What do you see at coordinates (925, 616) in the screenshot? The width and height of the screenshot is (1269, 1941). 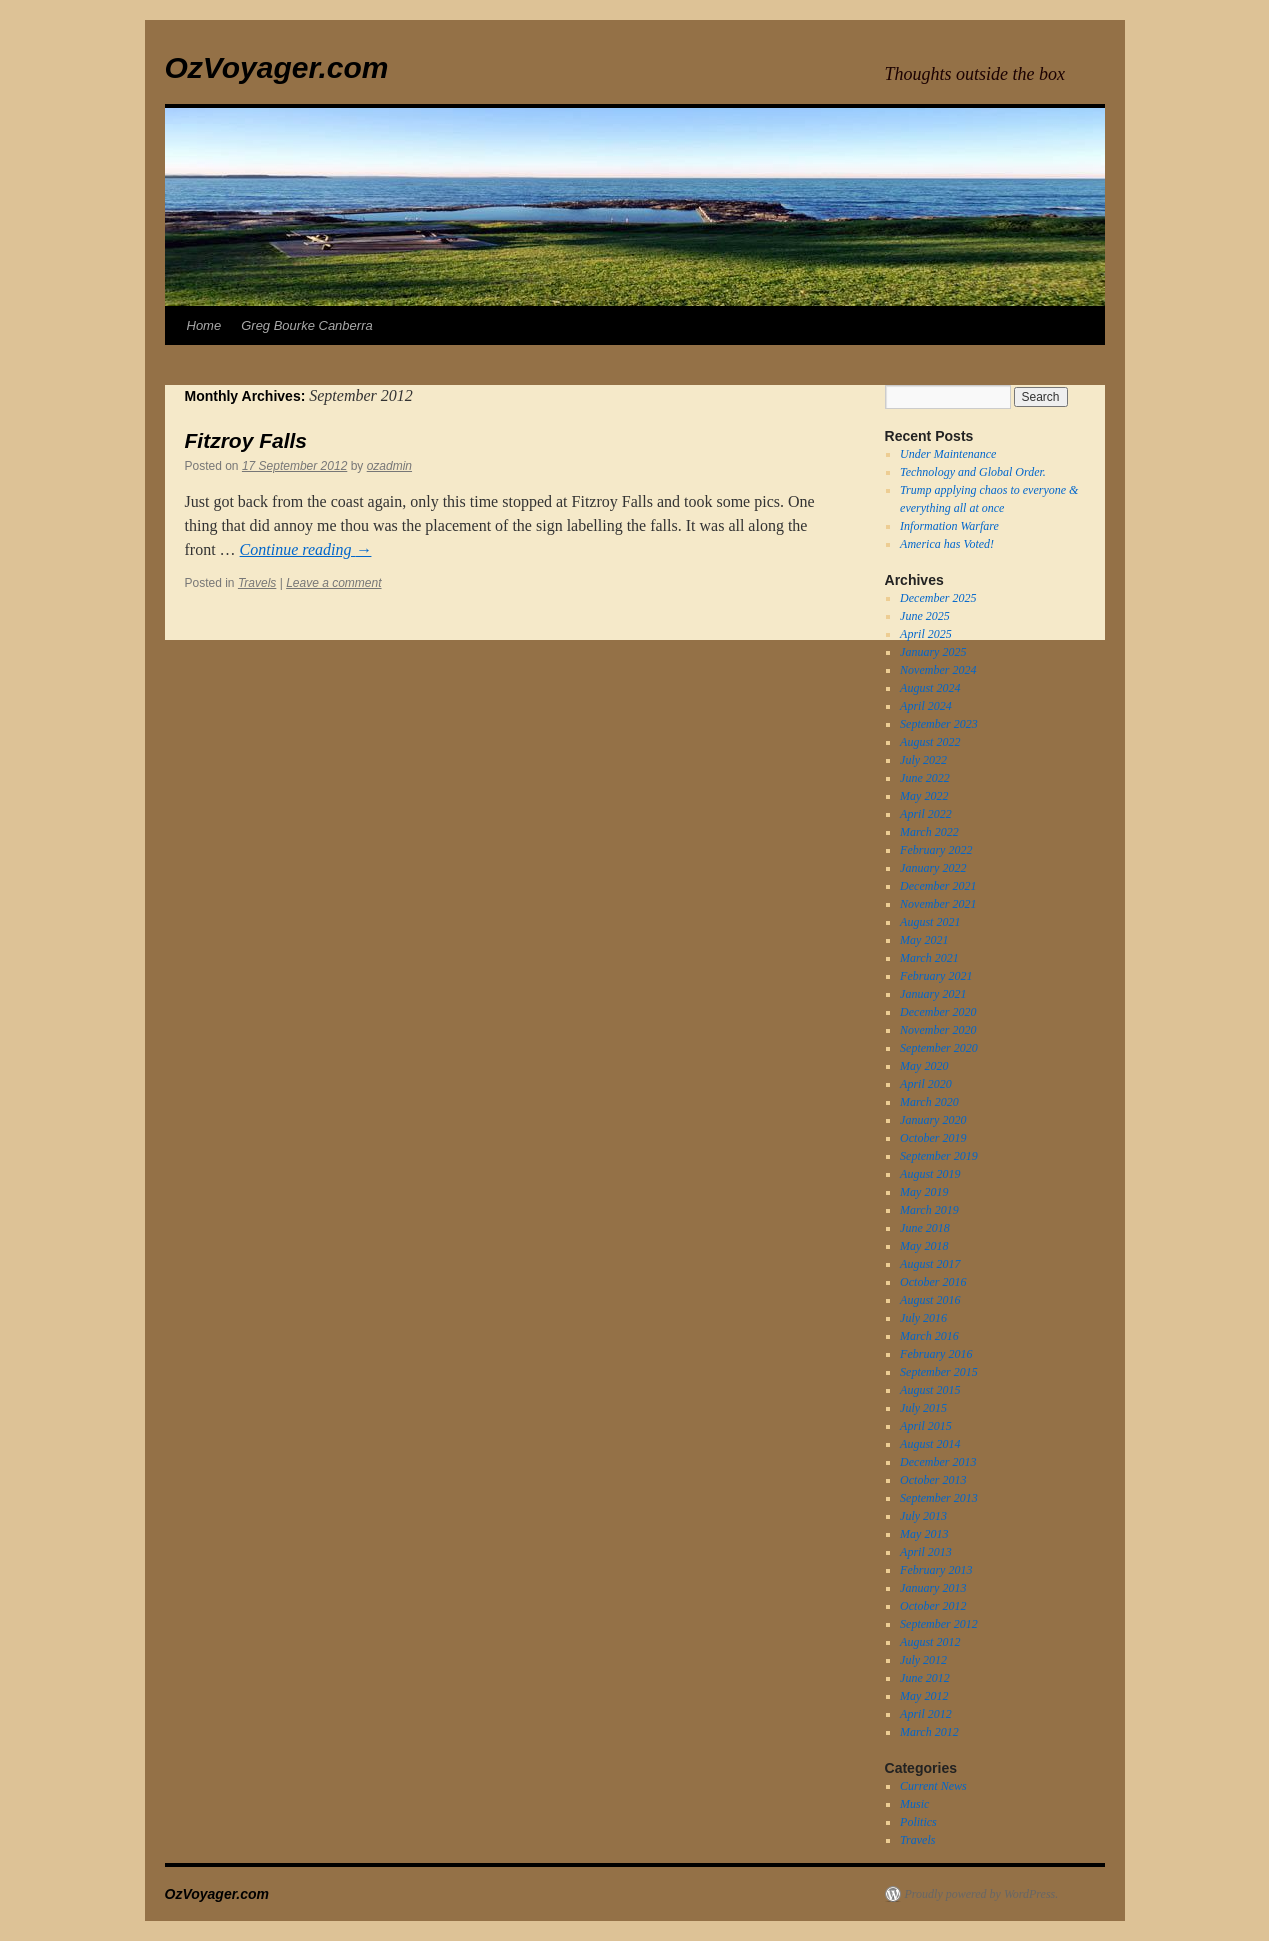 I see `June 2025` at bounding box center [925, 616].